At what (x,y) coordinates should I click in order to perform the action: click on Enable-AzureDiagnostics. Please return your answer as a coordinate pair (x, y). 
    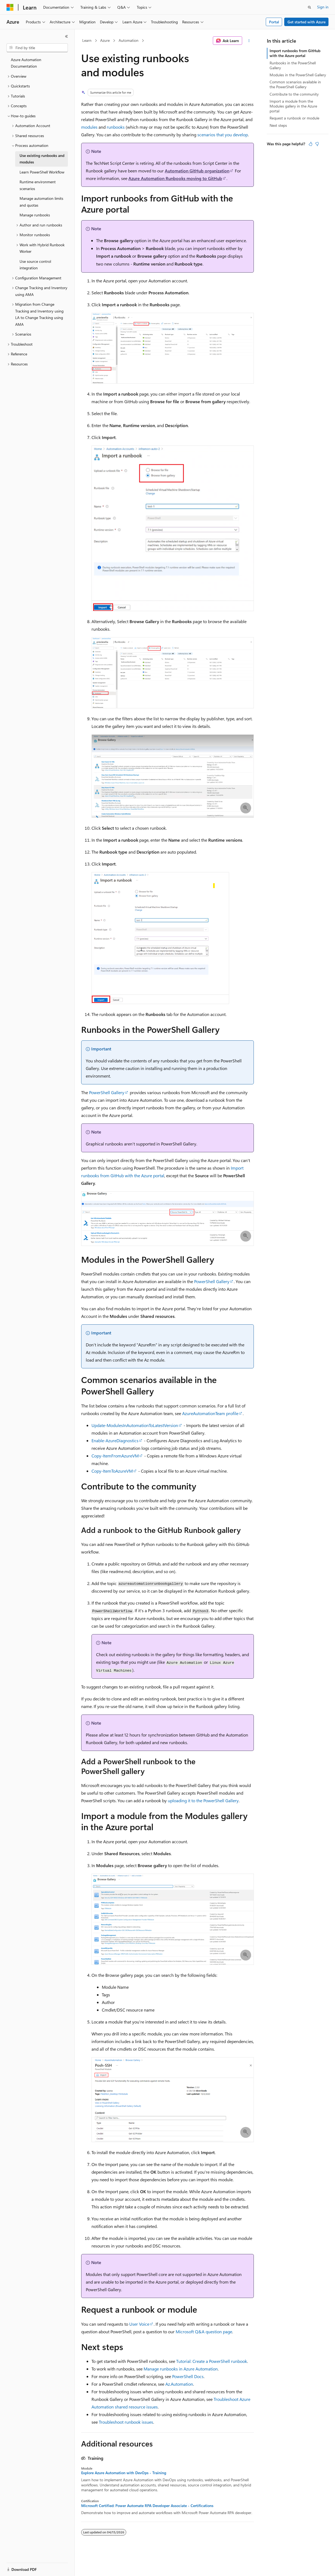
    Looking at the image, I should click on (114, 1440).